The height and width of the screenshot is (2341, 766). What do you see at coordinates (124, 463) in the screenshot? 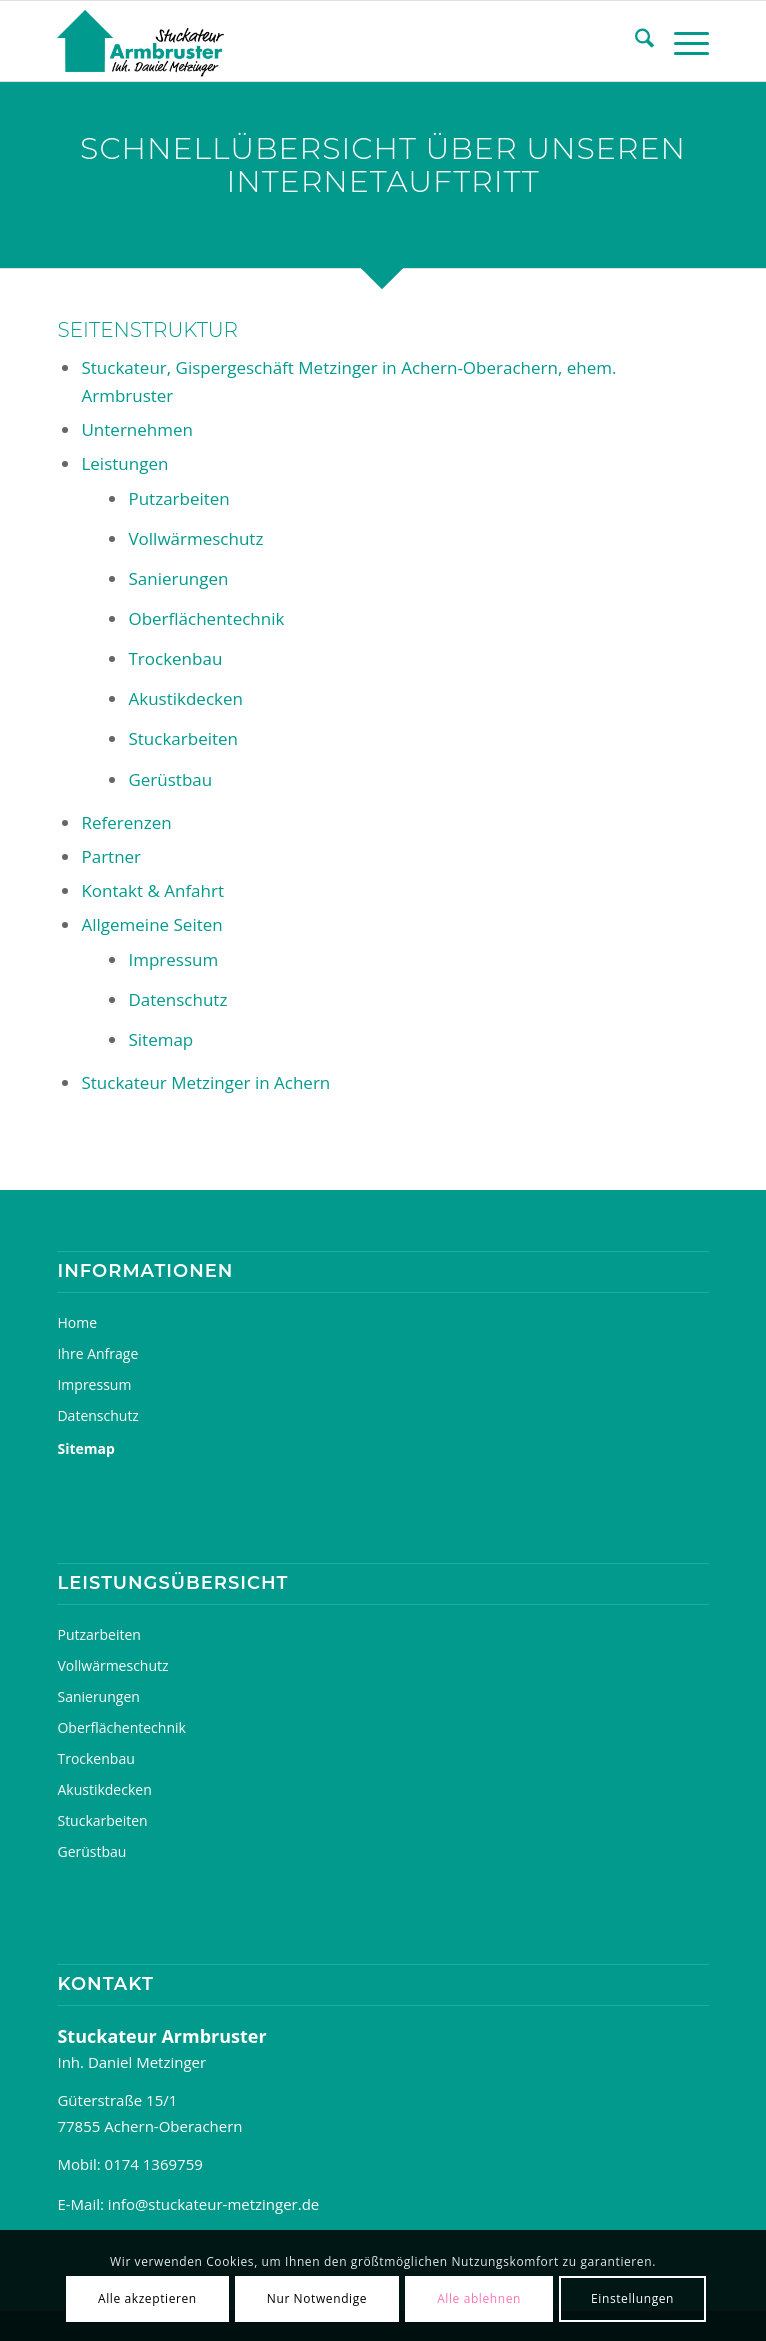
I see `Leistungen` at bounding box center [124, 463].